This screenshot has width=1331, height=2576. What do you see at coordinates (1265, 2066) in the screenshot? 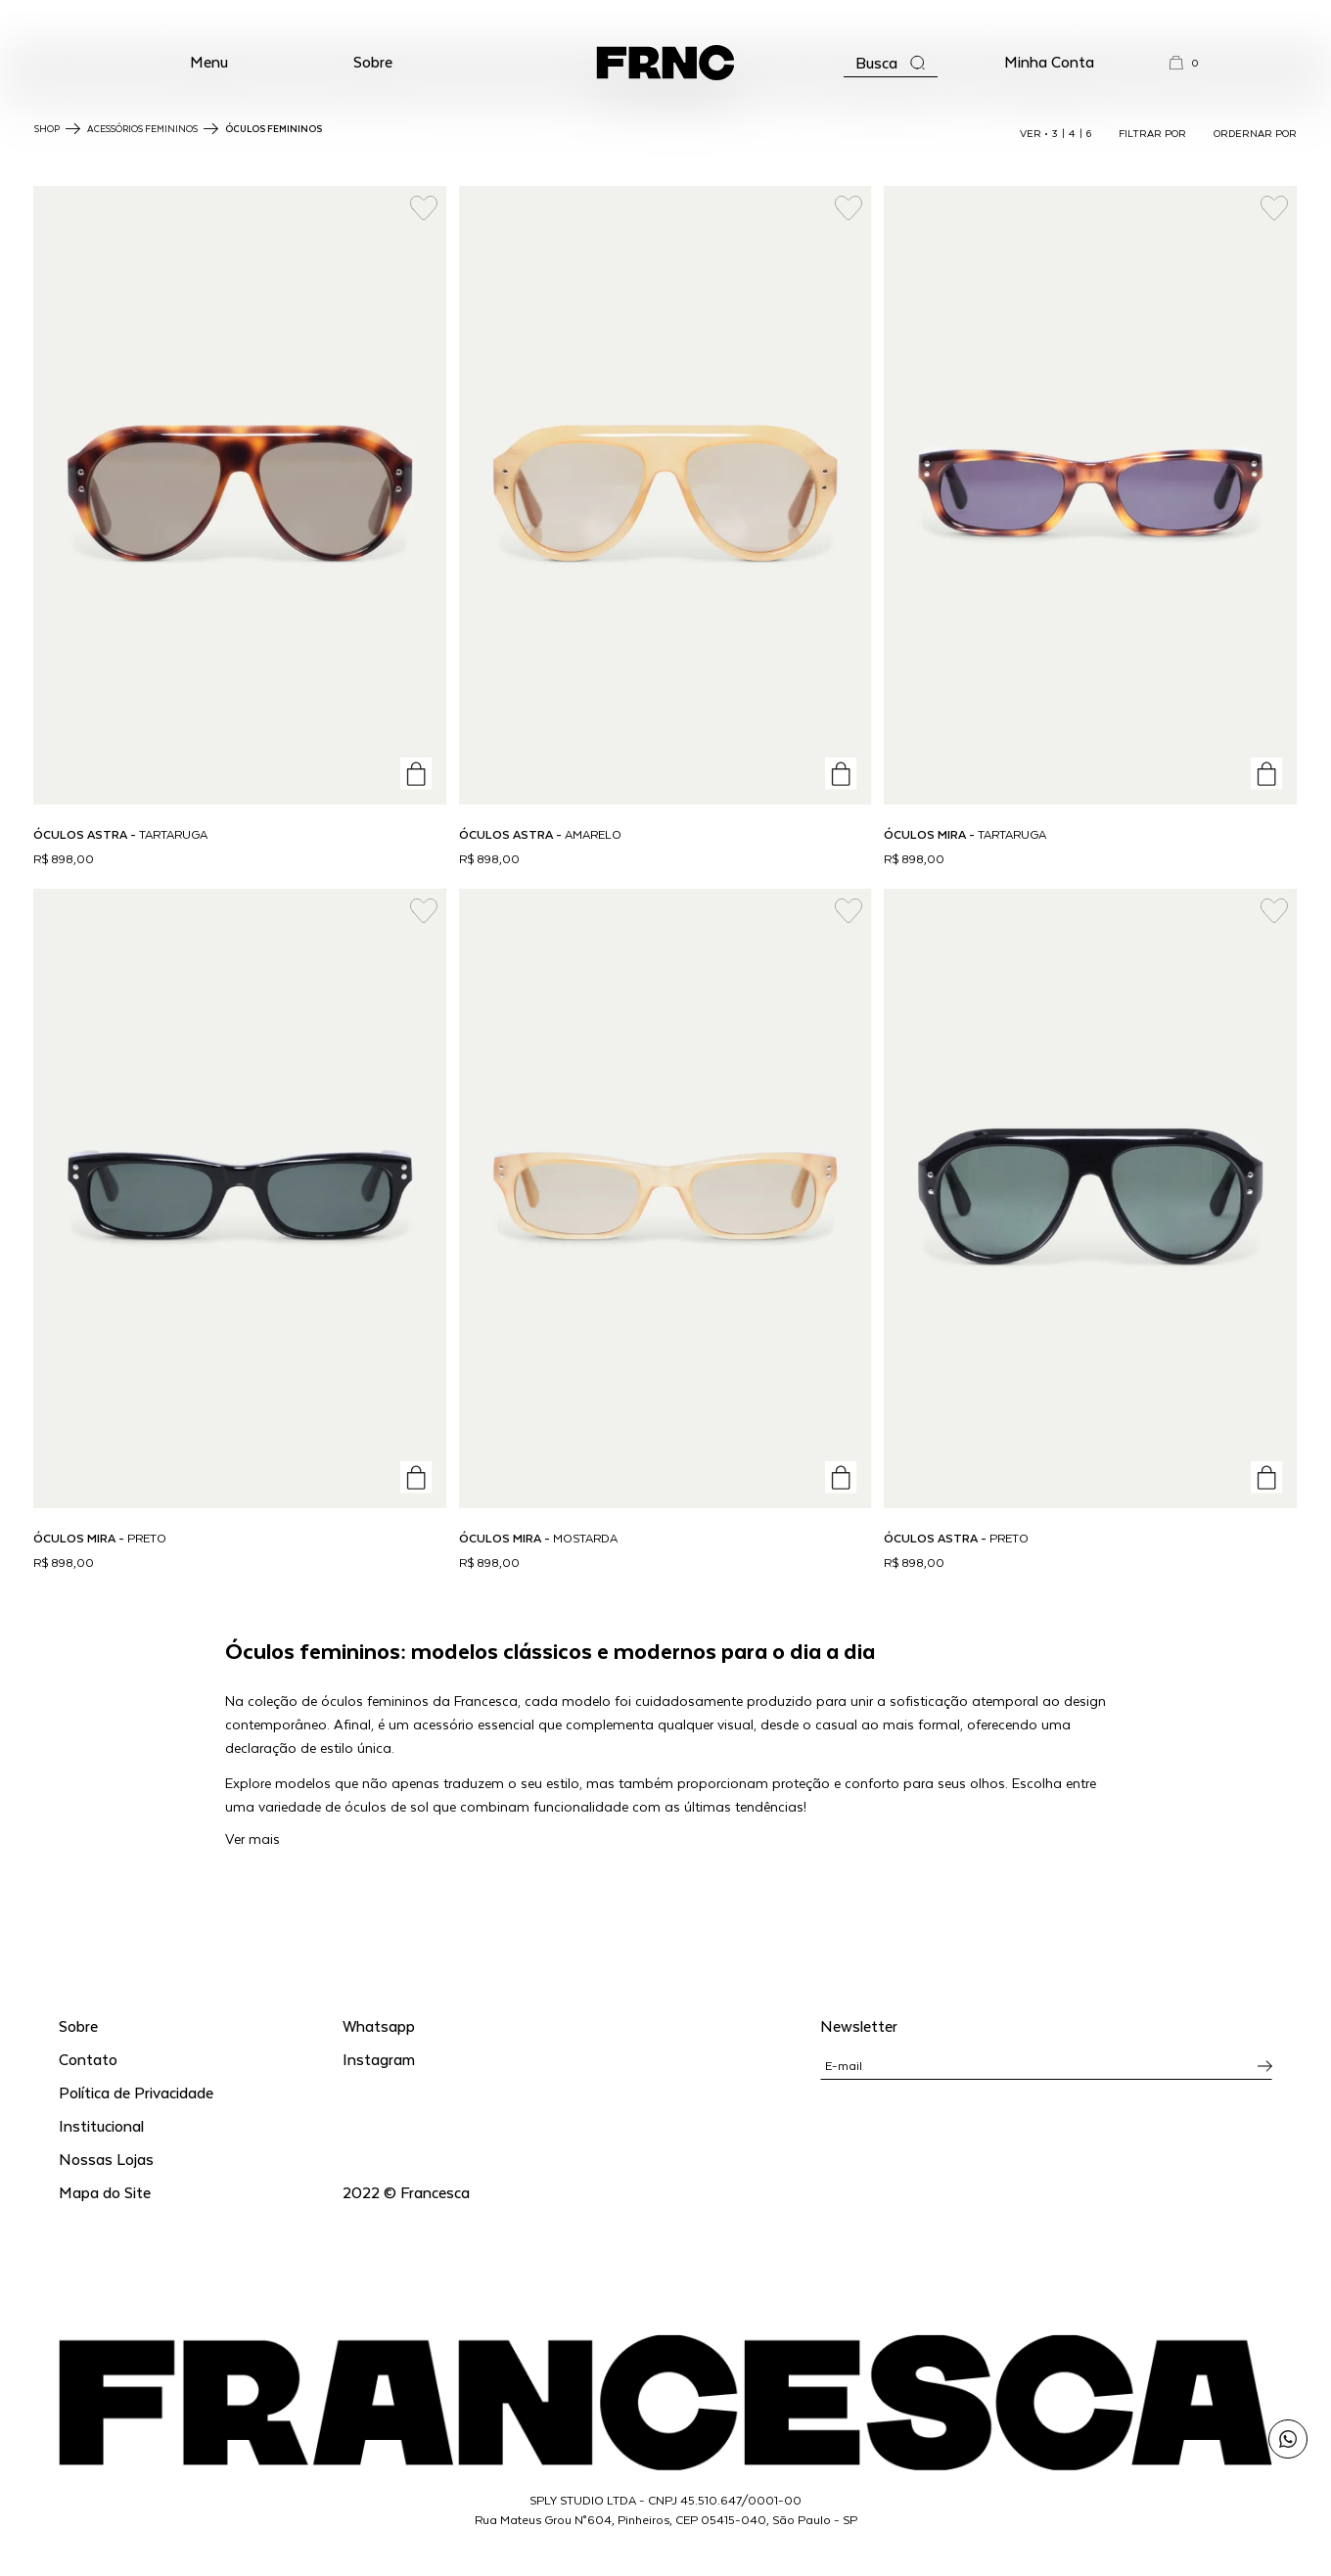
I see `[Inscrever-se na newsletter]` at bounding box center [1265, 2066].